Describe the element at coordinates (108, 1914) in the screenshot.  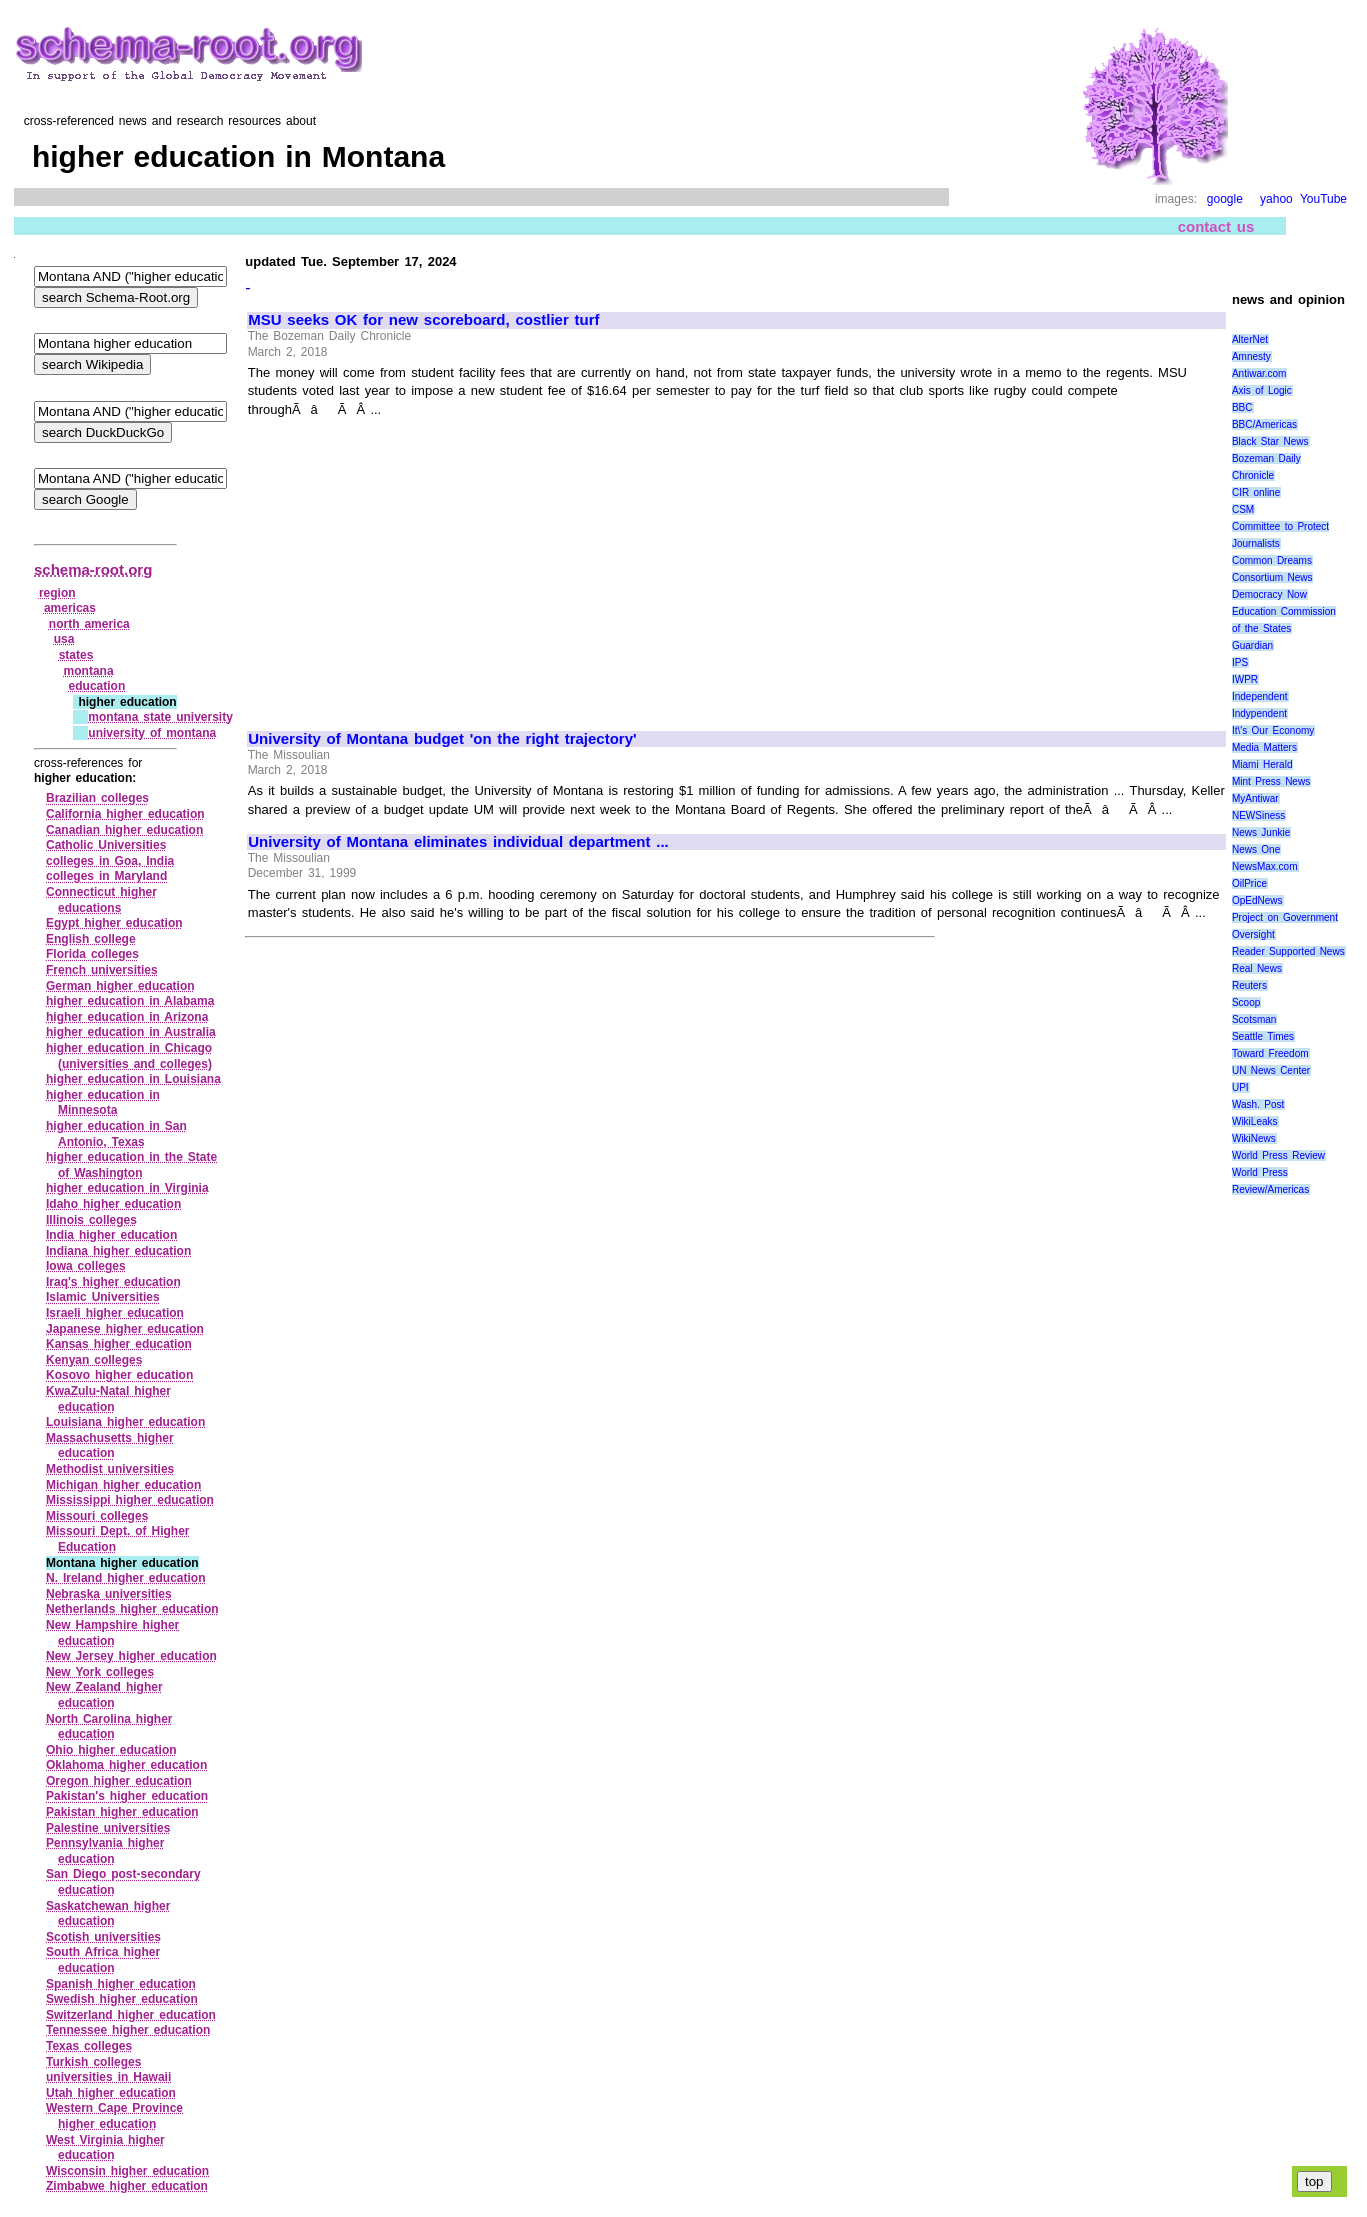
I see `Saskatchewan higher education` at that location.